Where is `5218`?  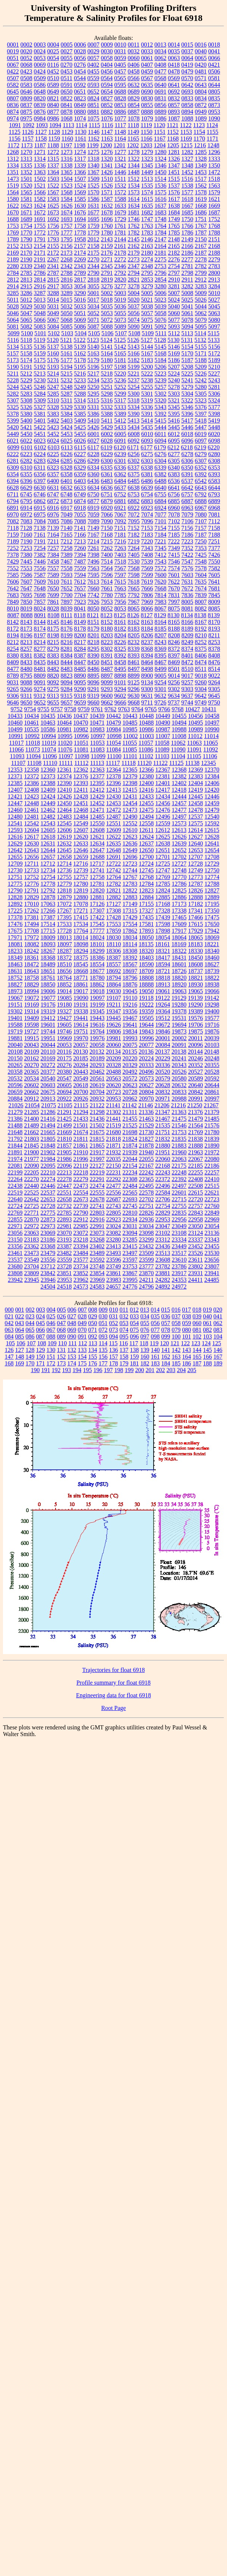 5218 is located at coordinates (107, 373).